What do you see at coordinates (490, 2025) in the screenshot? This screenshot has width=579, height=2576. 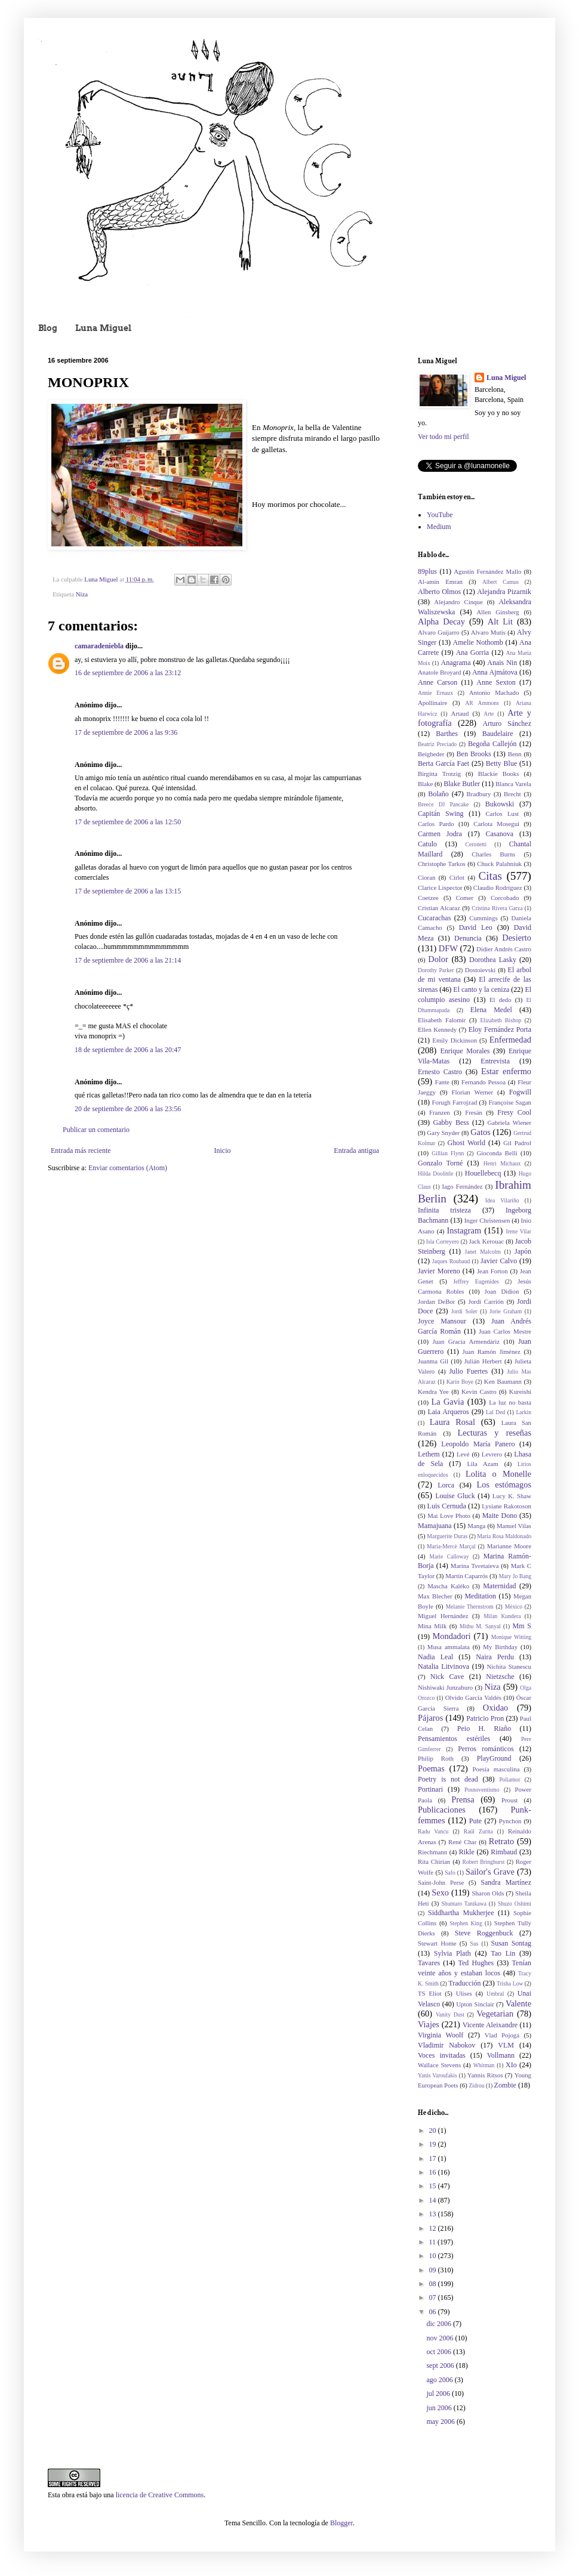 I see `Vicente Aleixandre` at bounding box center [490, 2025].